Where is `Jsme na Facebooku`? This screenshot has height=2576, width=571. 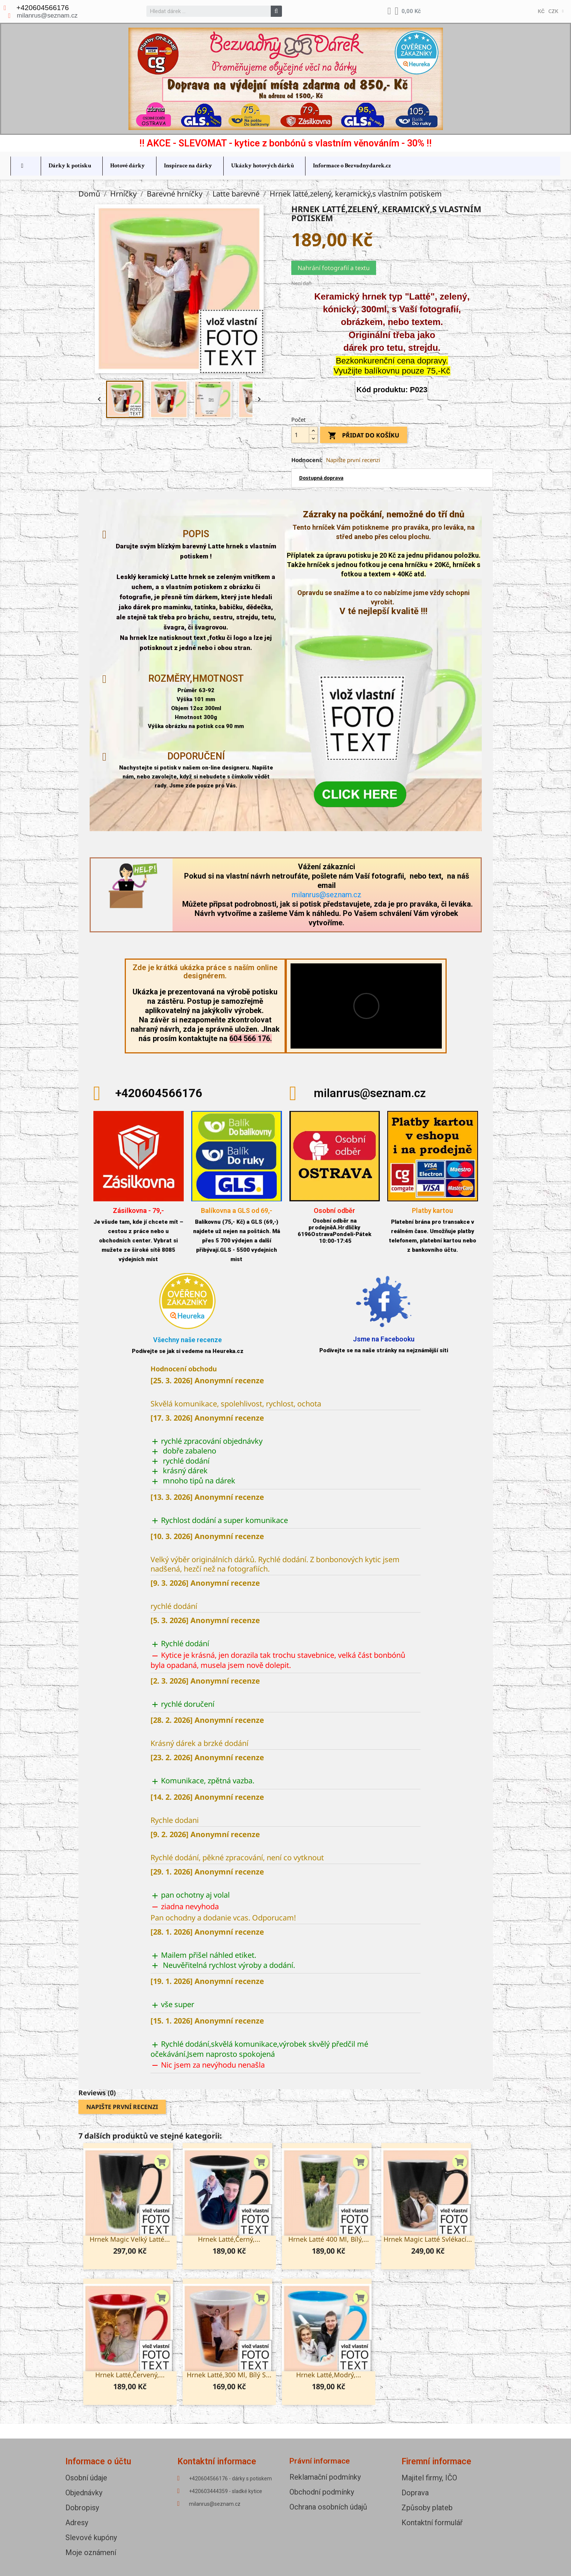 Jsme na Facebooku is located at coordinates (384, 1339).